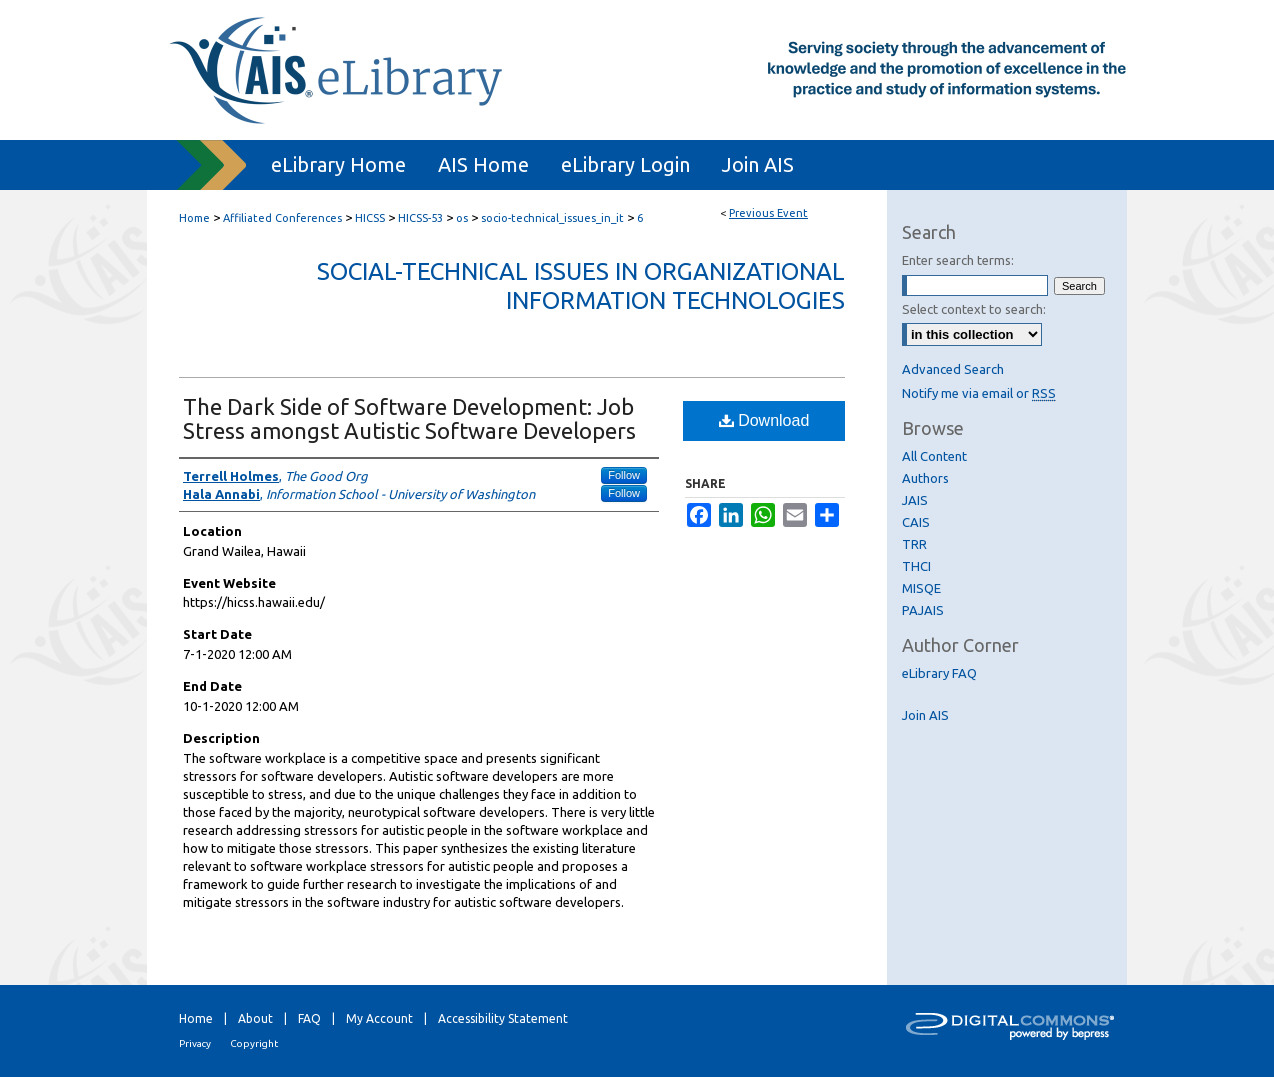 The width and height of the screenshot is (1274, 1077). What do you see at coordinates (974, 309) in the screenshot?
I see `Select context to search:` at bounding box center [974, 309].